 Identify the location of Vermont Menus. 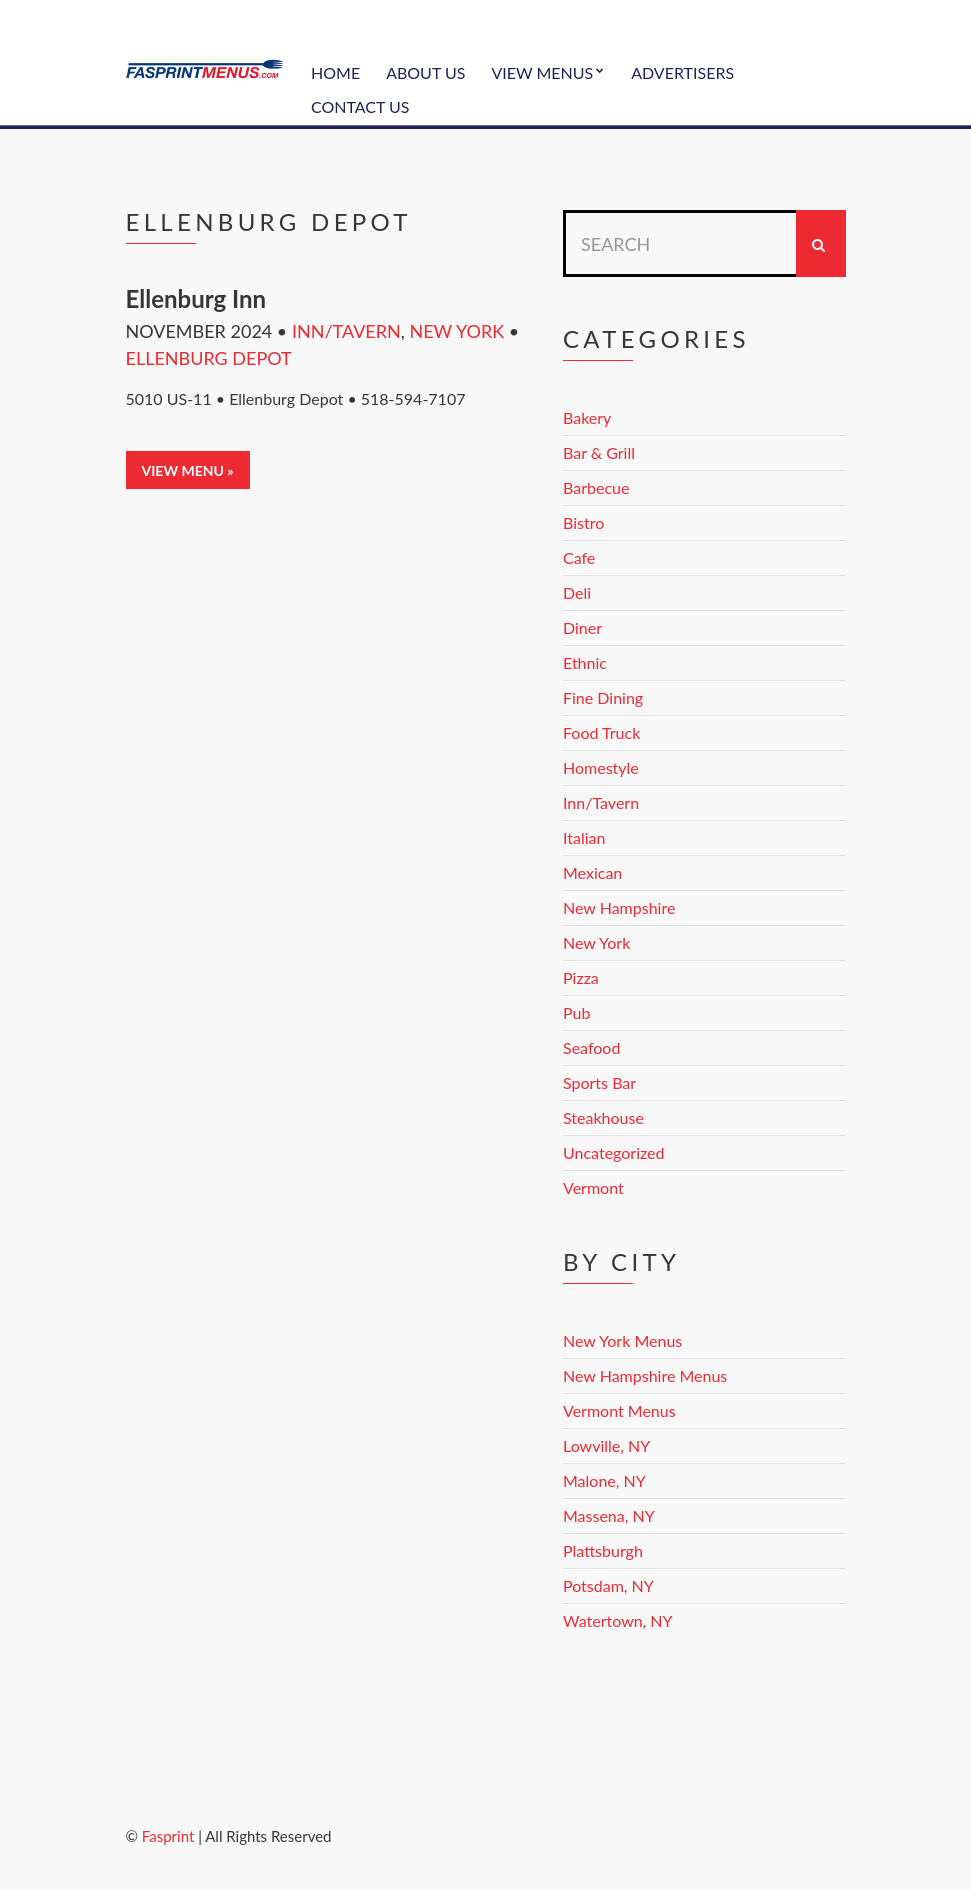
(619, 1410).